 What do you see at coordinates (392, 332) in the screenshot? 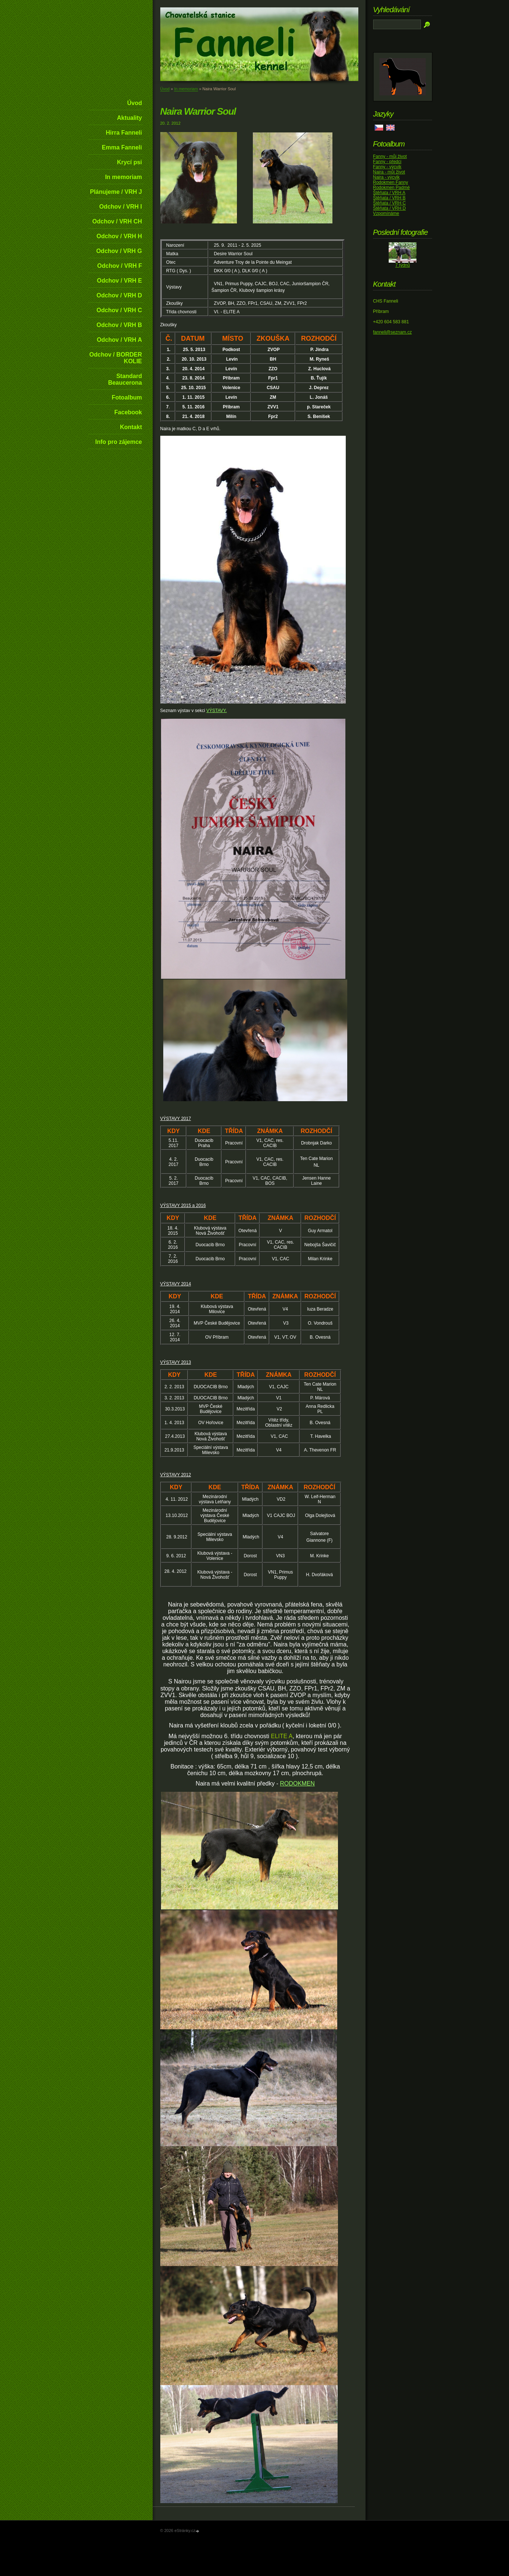
I see `fanneli@seznam.cz` at bounding box center [392, 332].